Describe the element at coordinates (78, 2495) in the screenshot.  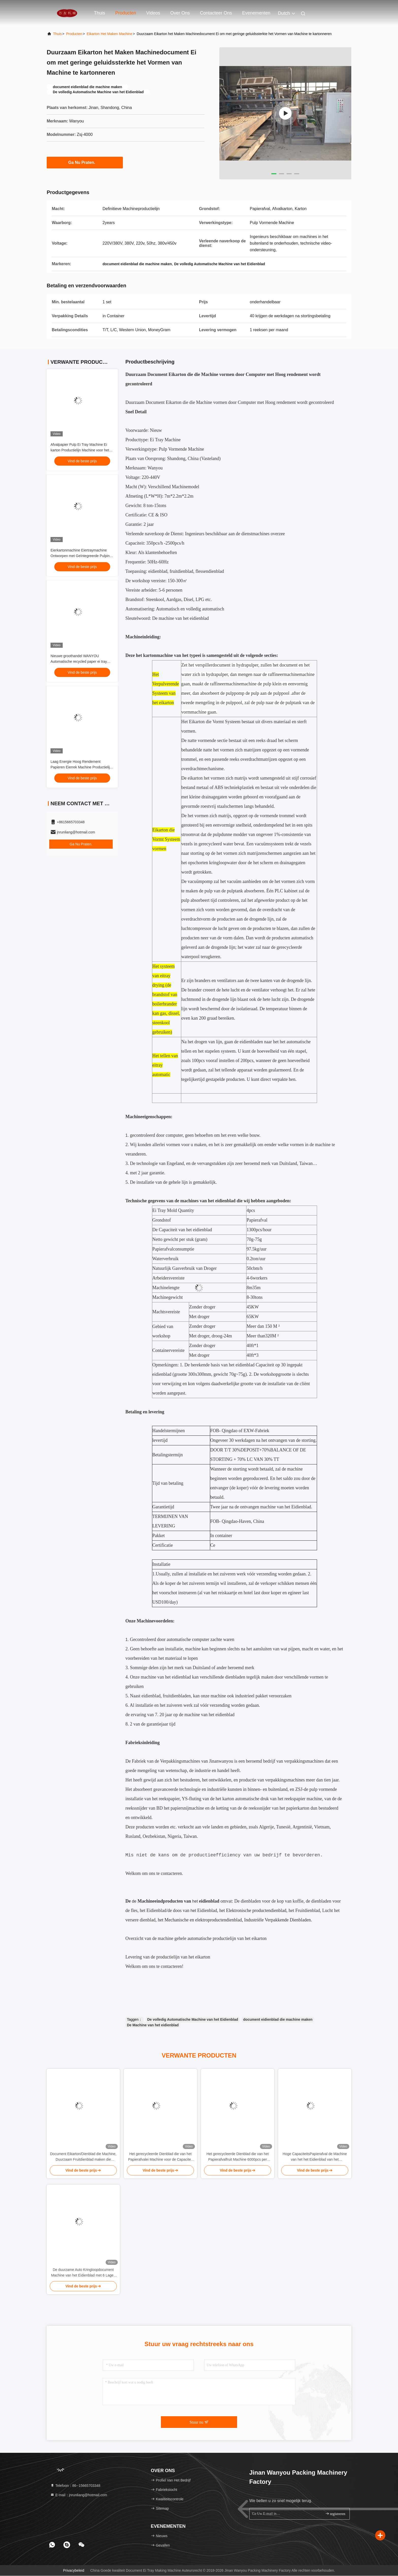
I see `E-mail：jnrunliang@hotmail.com [Read more about Seminole tax hike]` at that location.